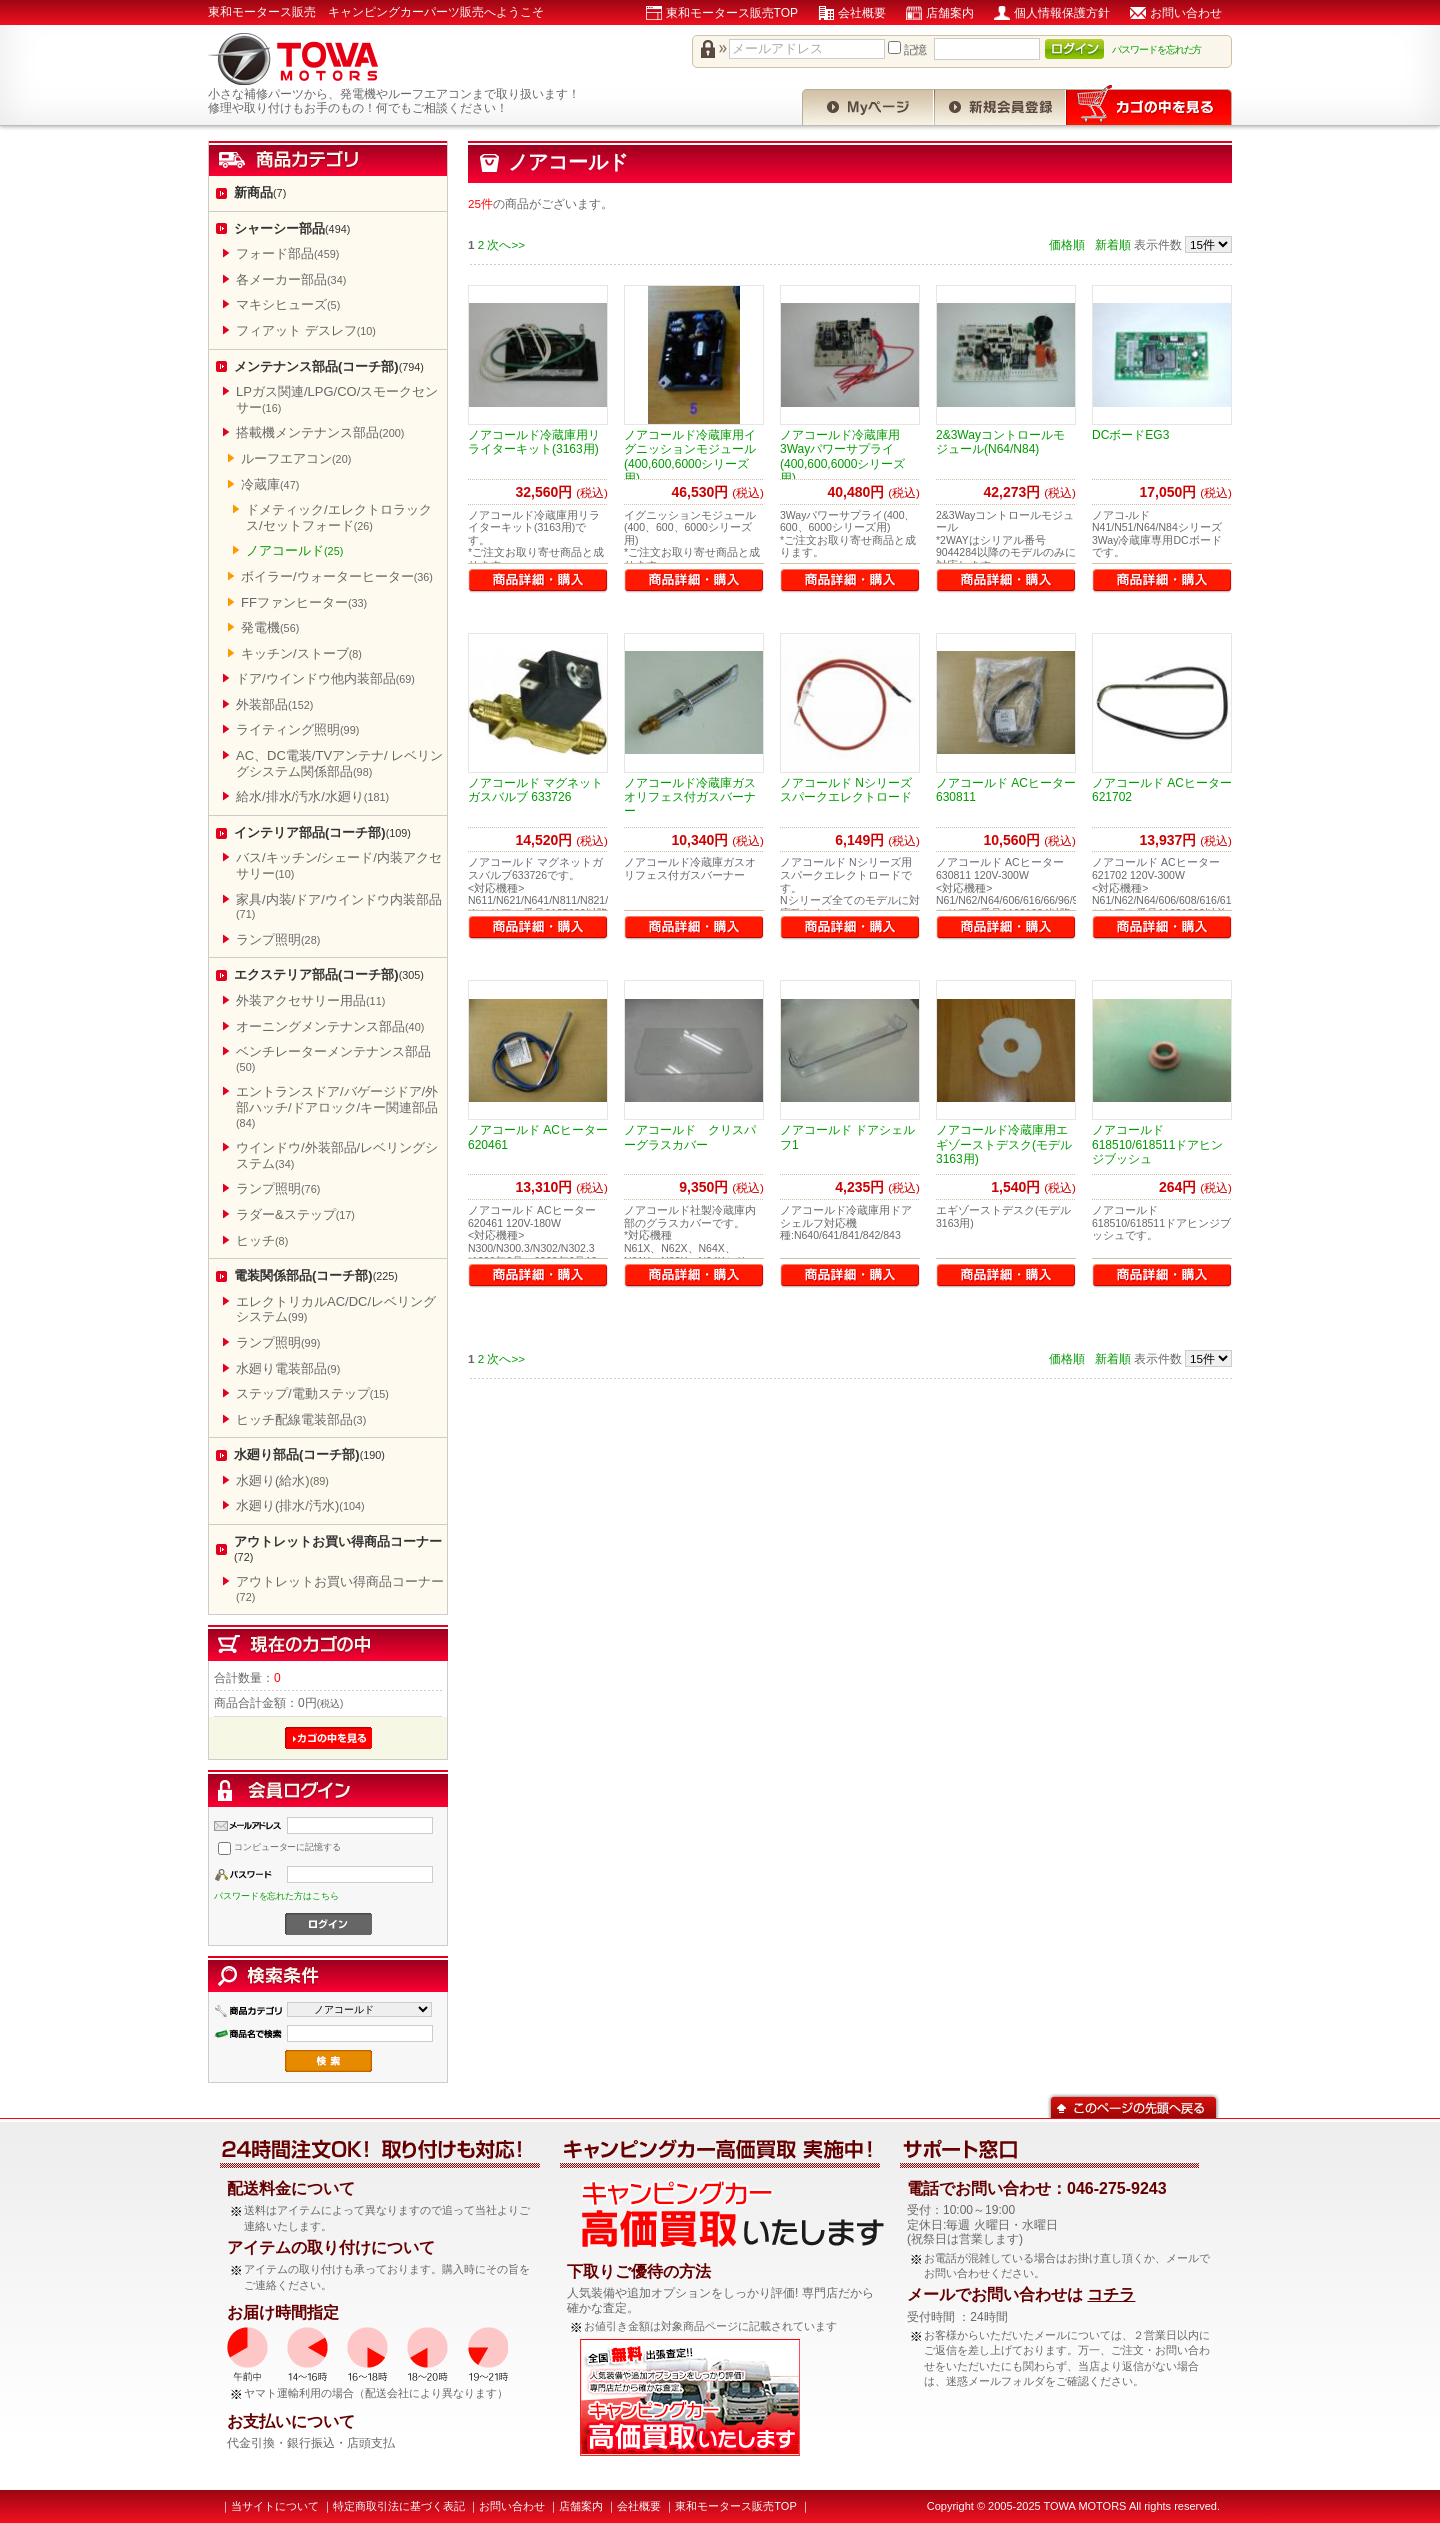  What do you see at coordinates (262, 1240) in the screenshot?
I see `ヒッチ` at bounding box center [262, 1240].